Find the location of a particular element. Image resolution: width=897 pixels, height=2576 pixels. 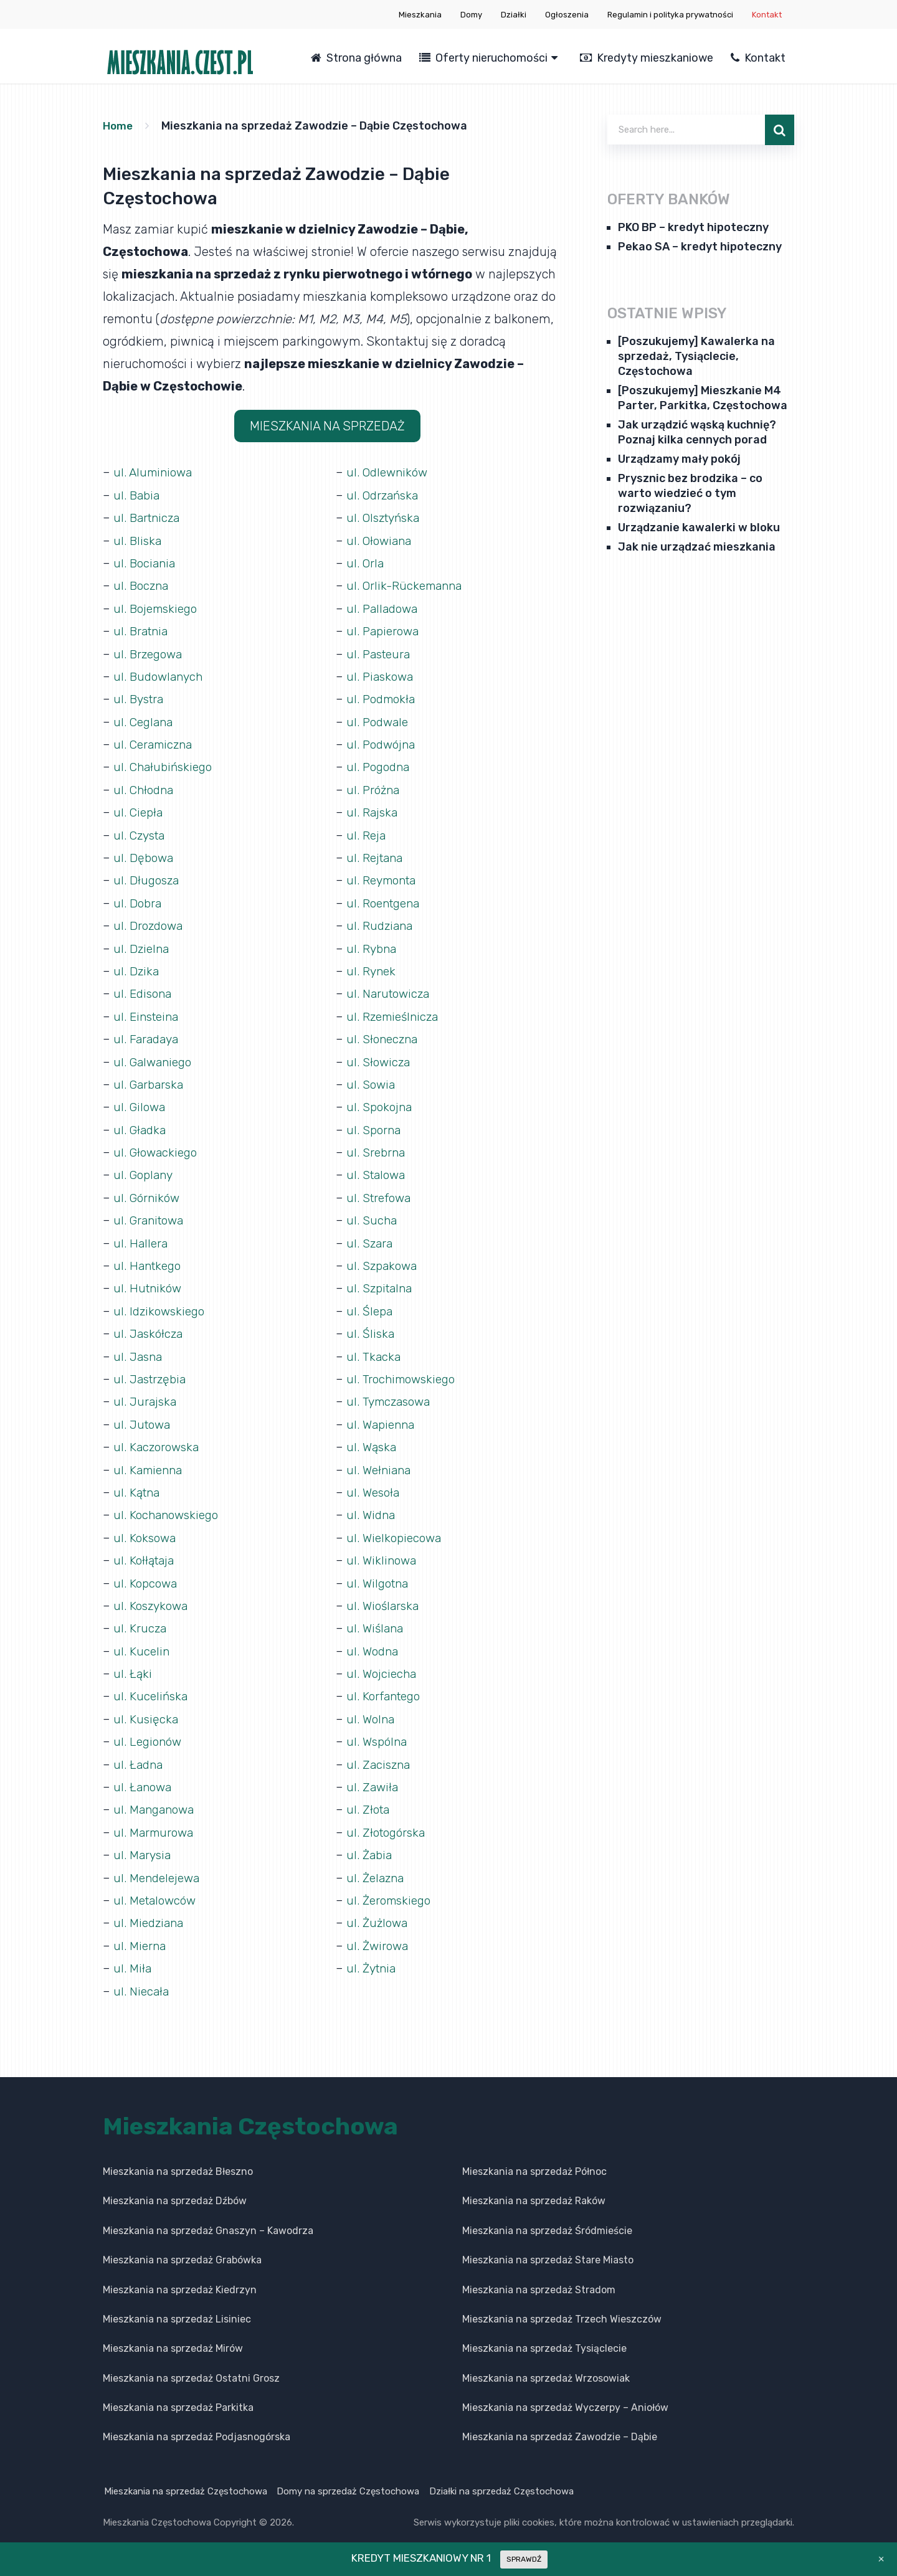

Mieszkania na sprzedaż Trzech Wieszczów is located at coordinates (562, 2302).